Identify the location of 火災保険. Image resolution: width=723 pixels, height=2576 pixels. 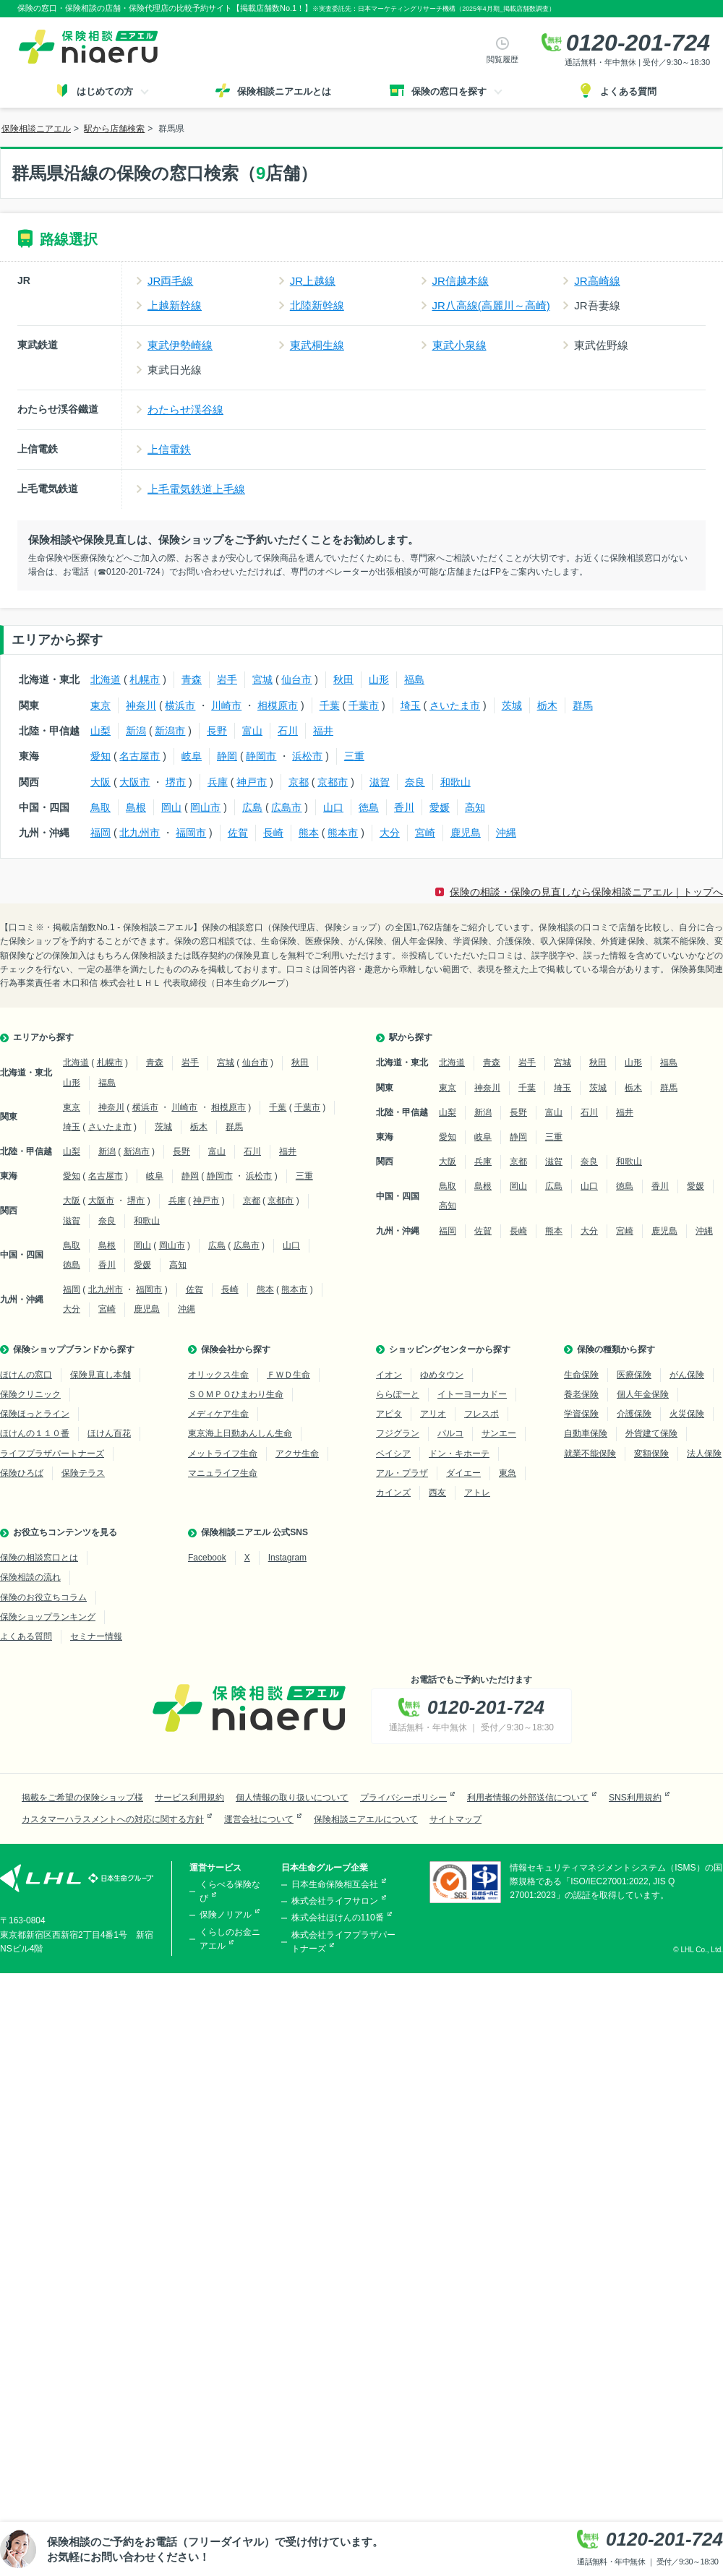
(686, 1414).